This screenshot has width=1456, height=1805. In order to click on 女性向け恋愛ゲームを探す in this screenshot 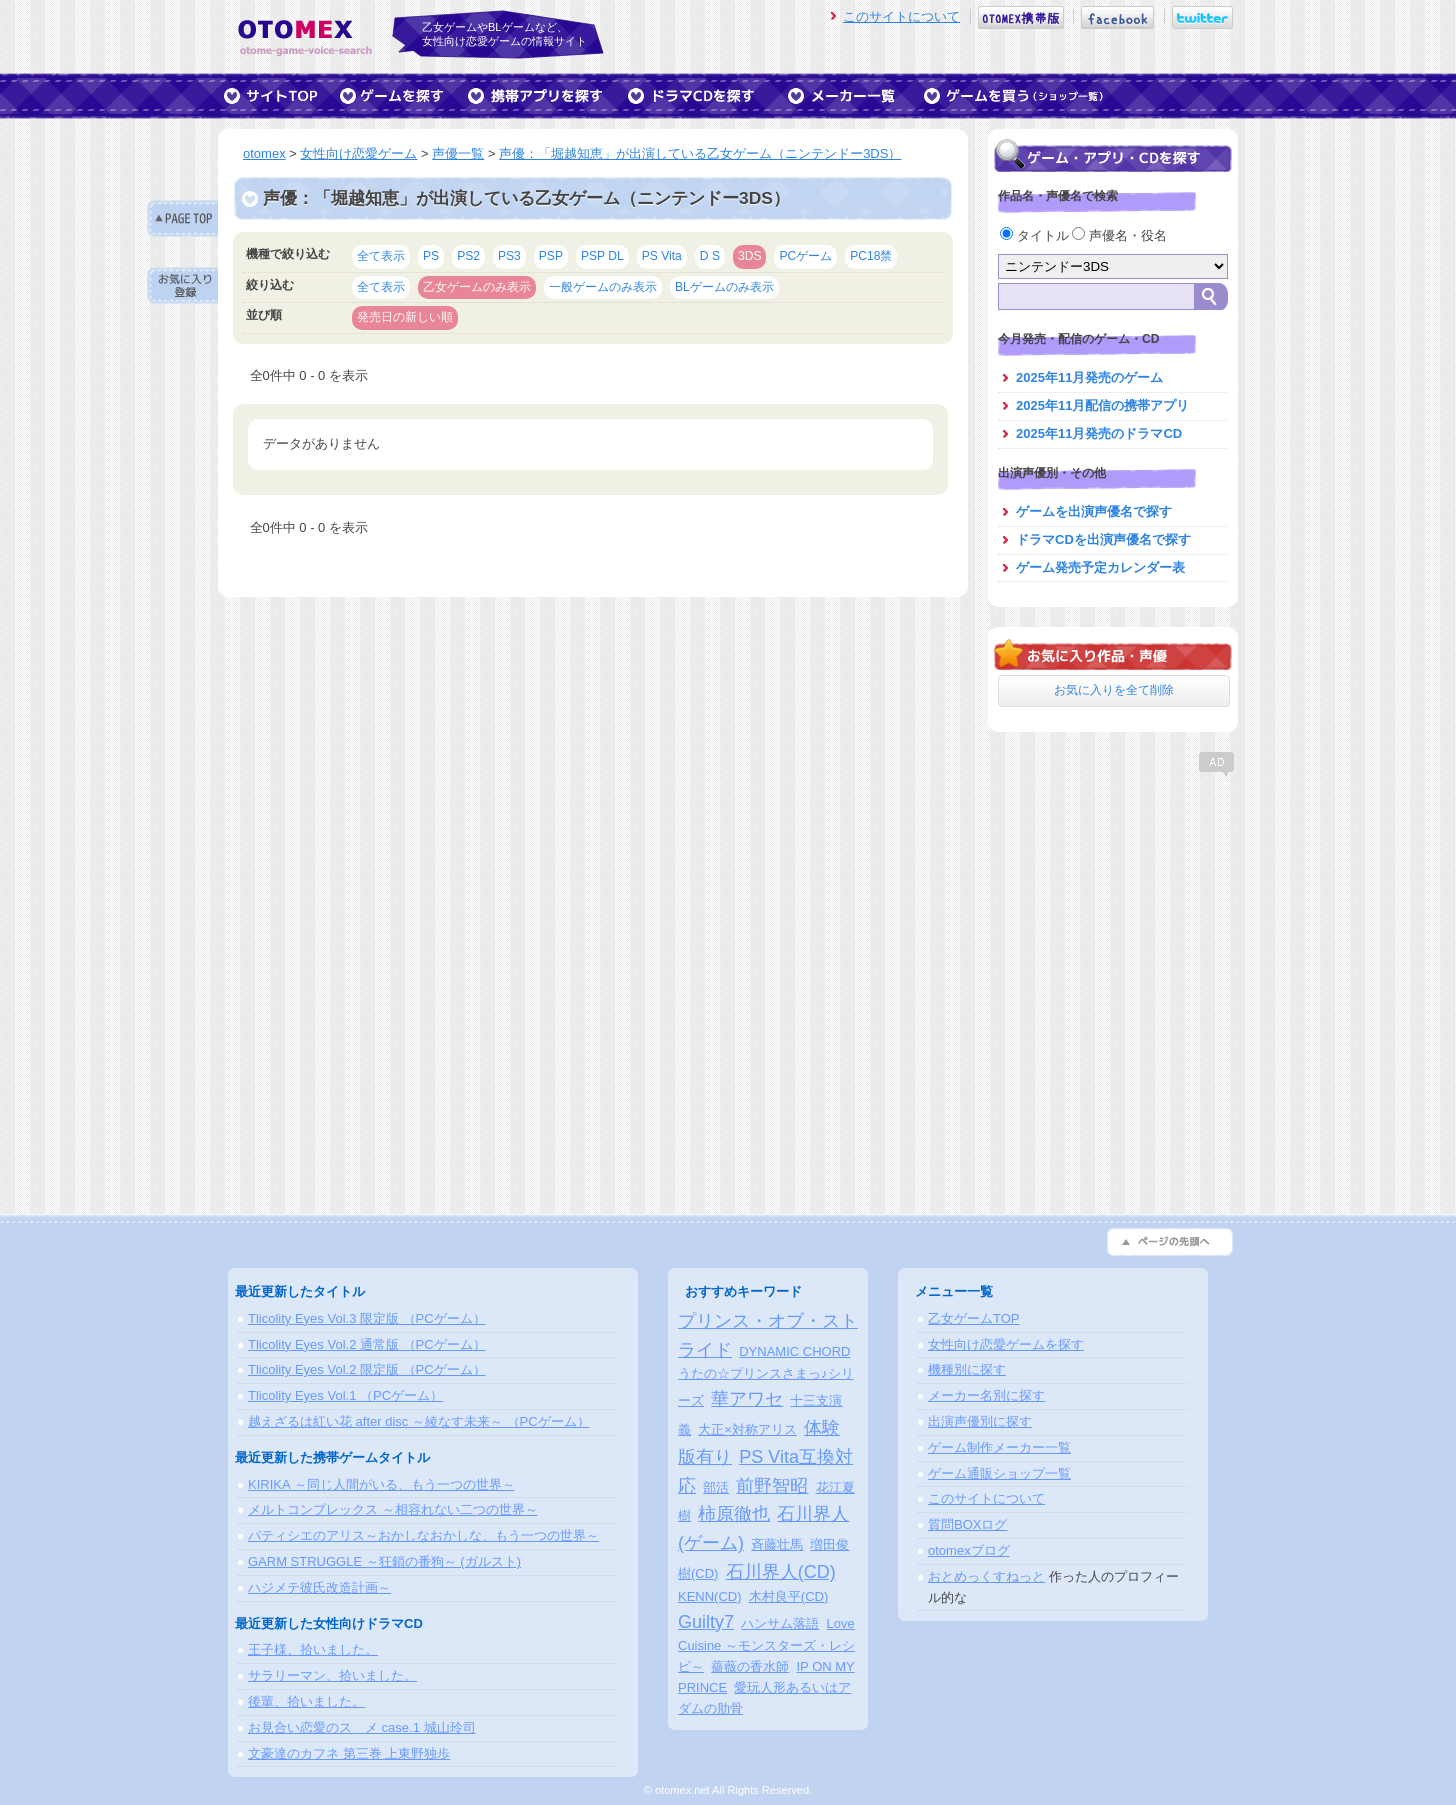, I will do `click(1006, 1344)`.